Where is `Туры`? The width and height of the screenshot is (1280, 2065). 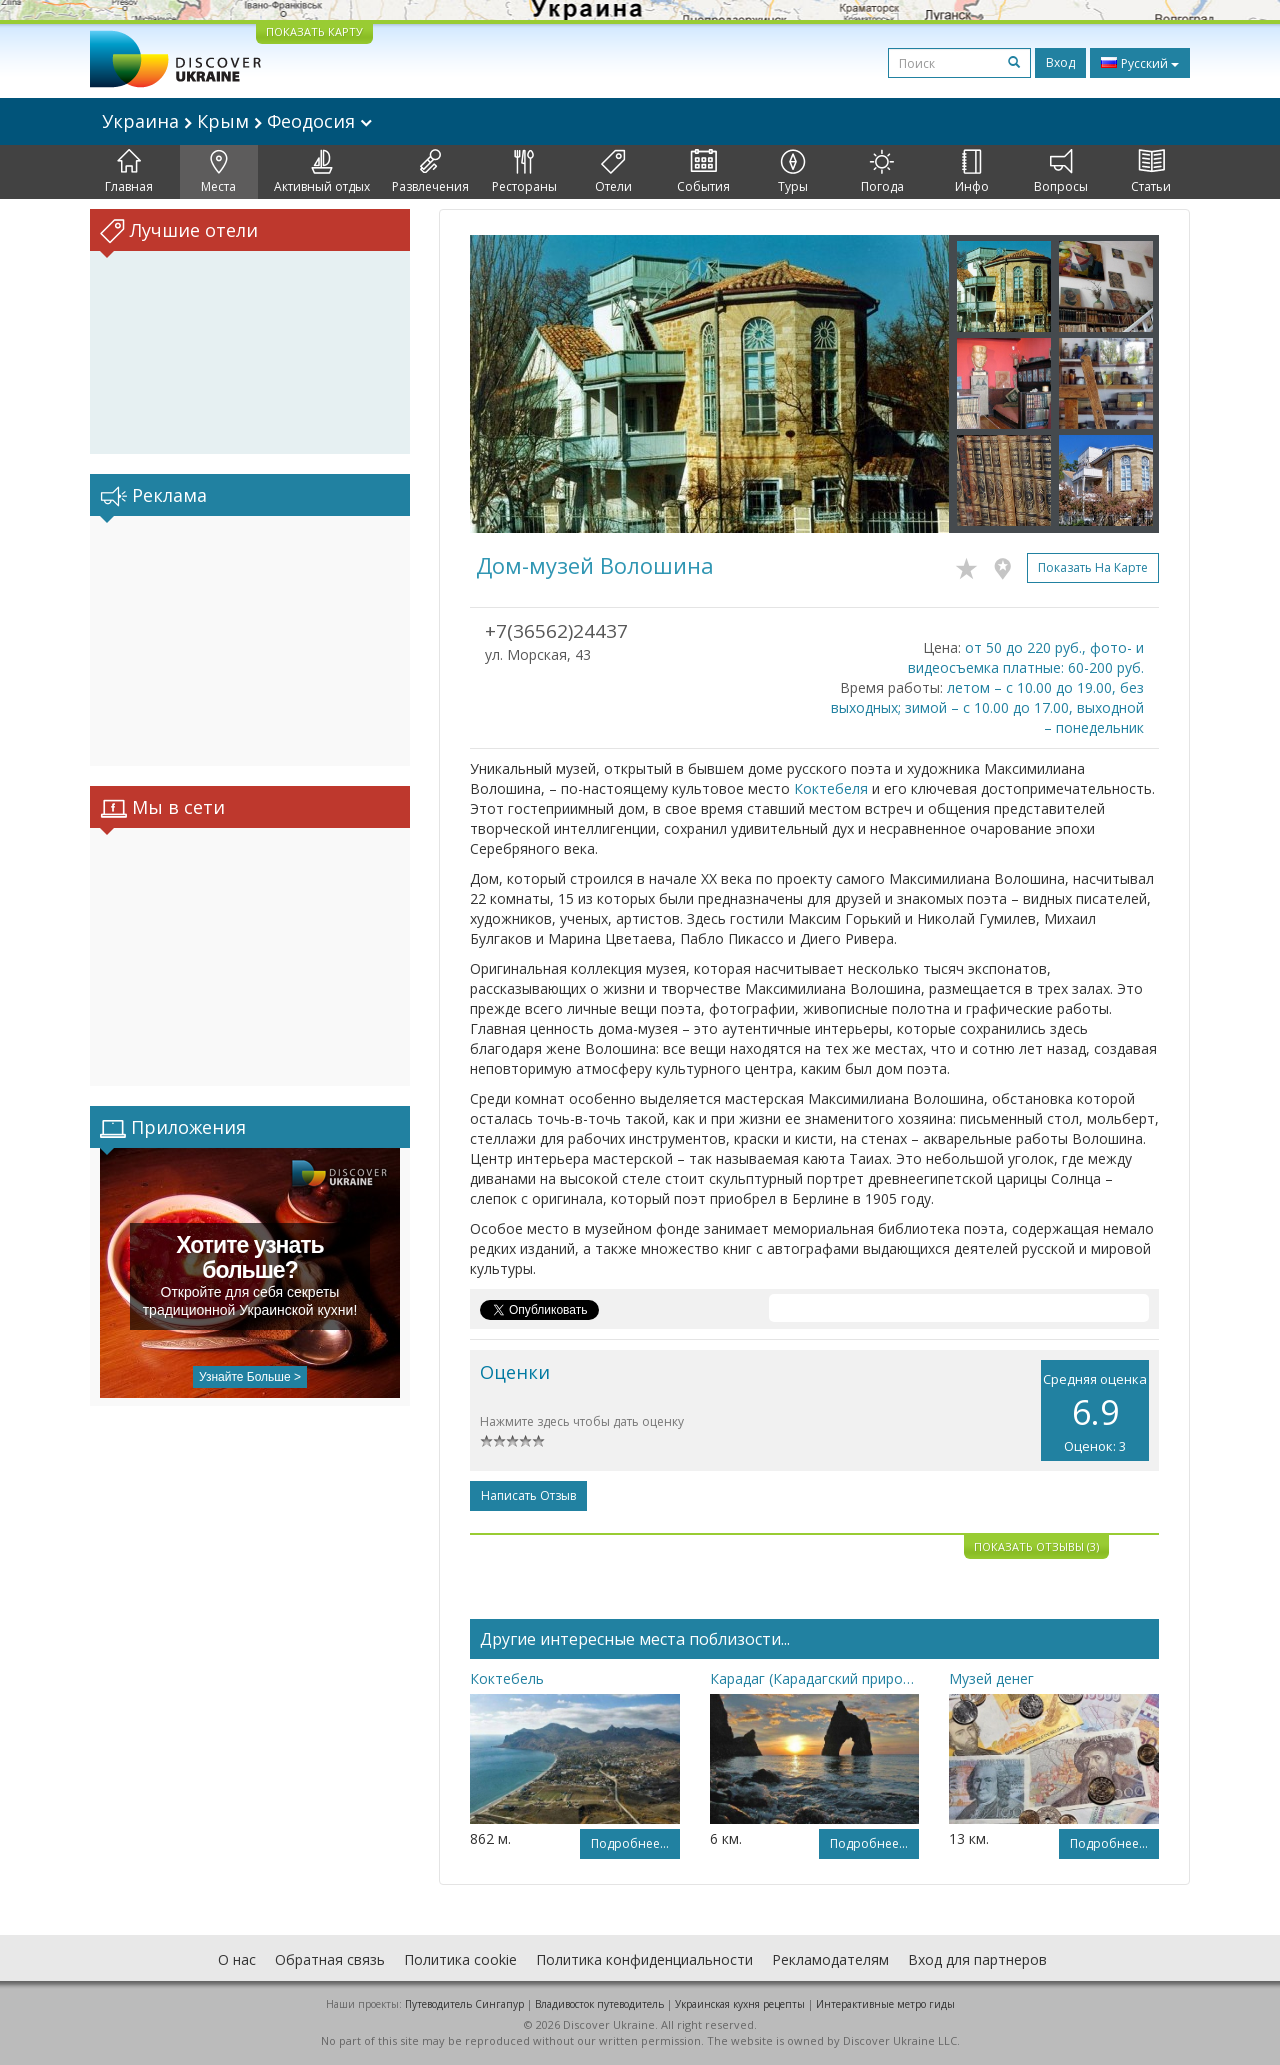 Туры is located at coordinates (793, 172).